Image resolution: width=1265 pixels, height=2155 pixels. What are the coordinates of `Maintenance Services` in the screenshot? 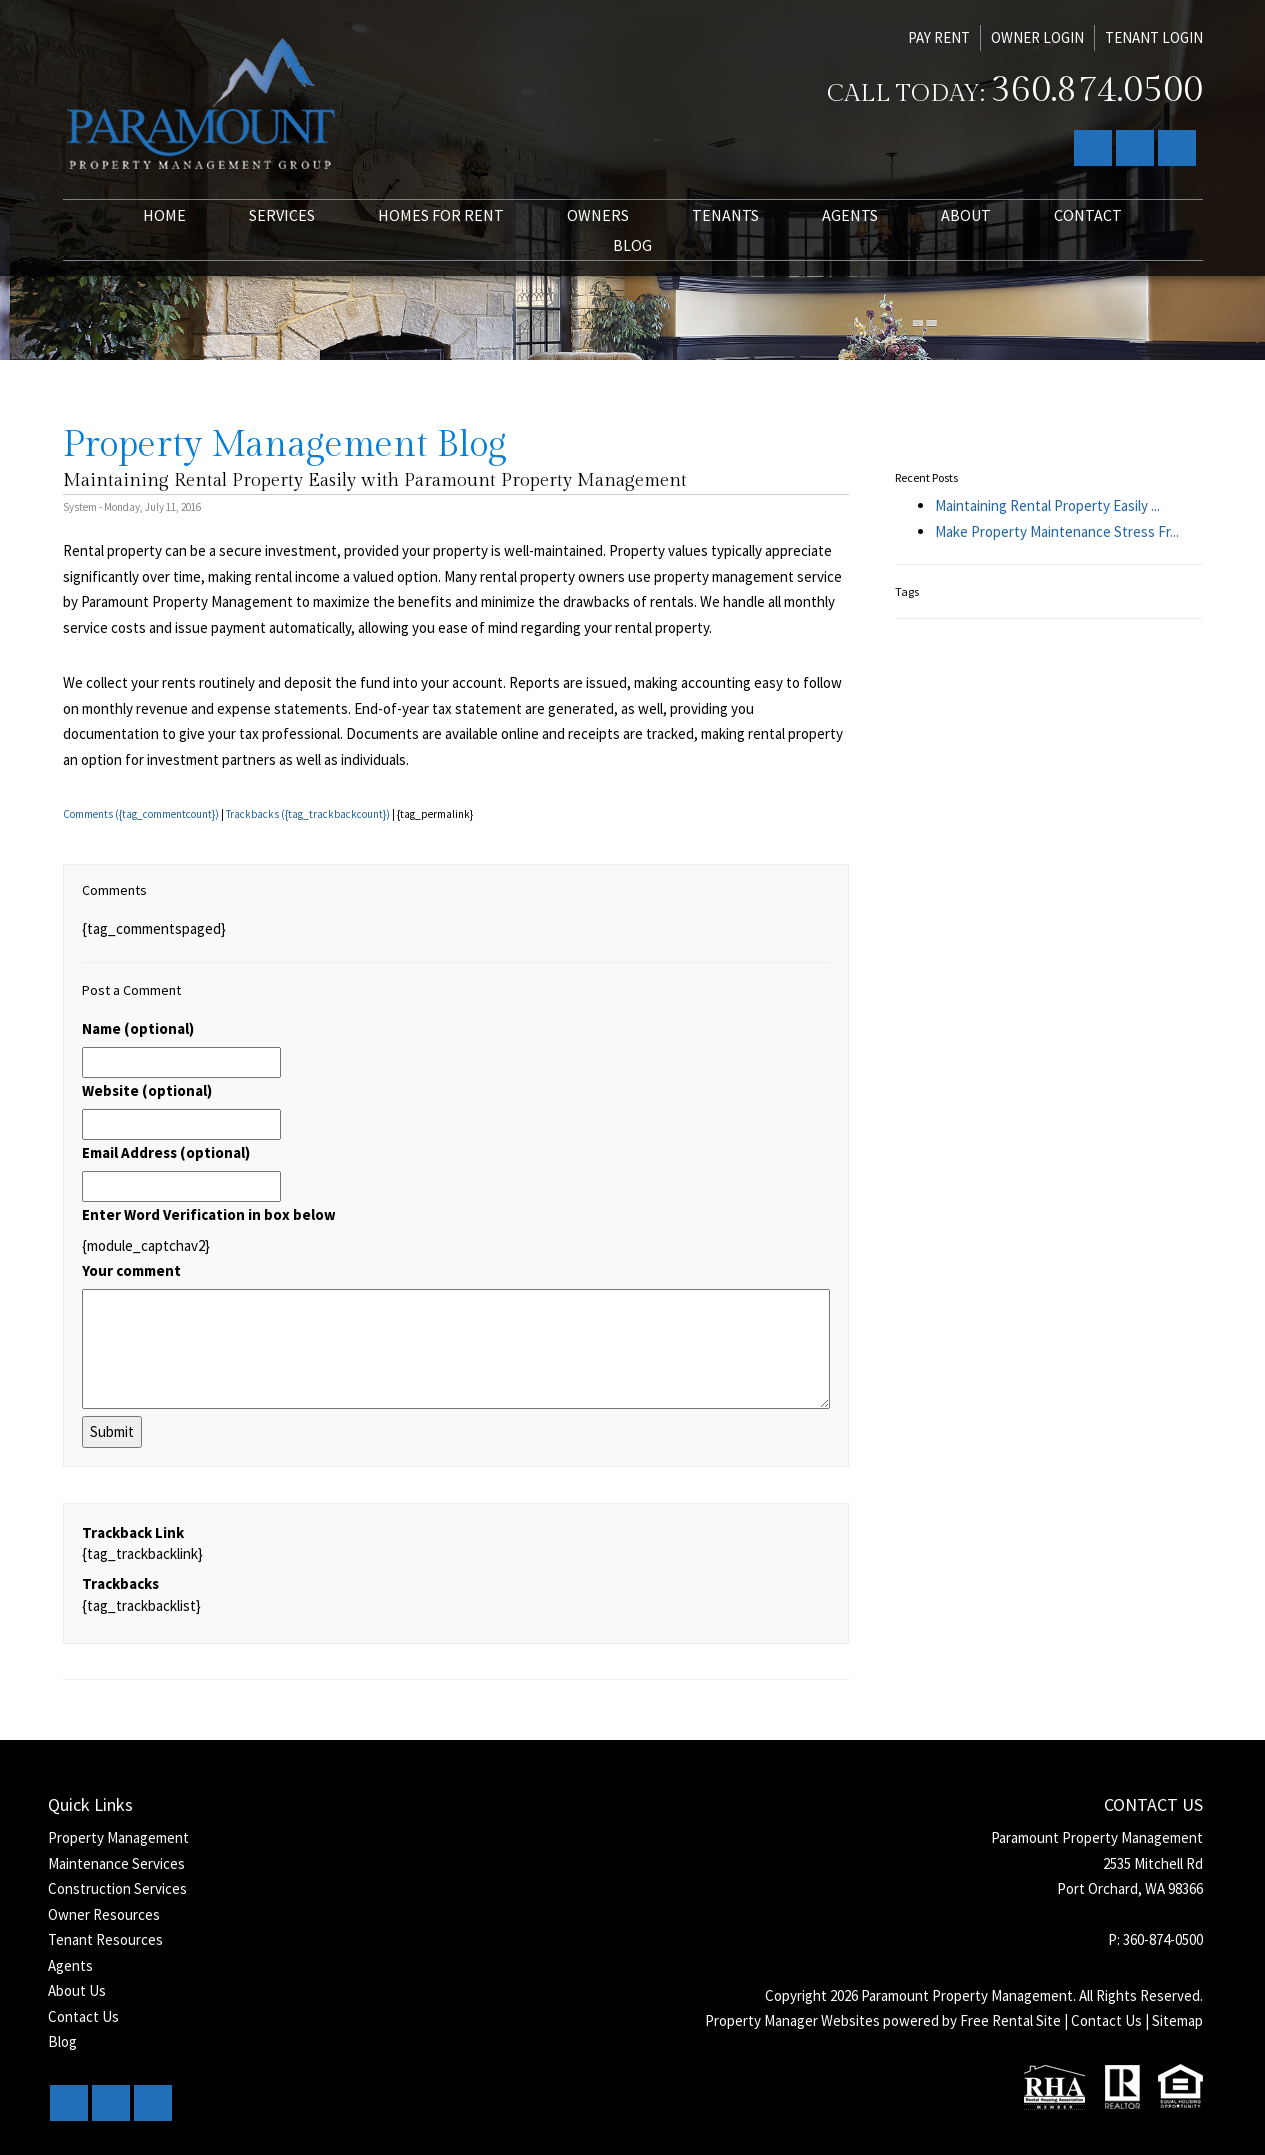 It's located at (116, 1863).